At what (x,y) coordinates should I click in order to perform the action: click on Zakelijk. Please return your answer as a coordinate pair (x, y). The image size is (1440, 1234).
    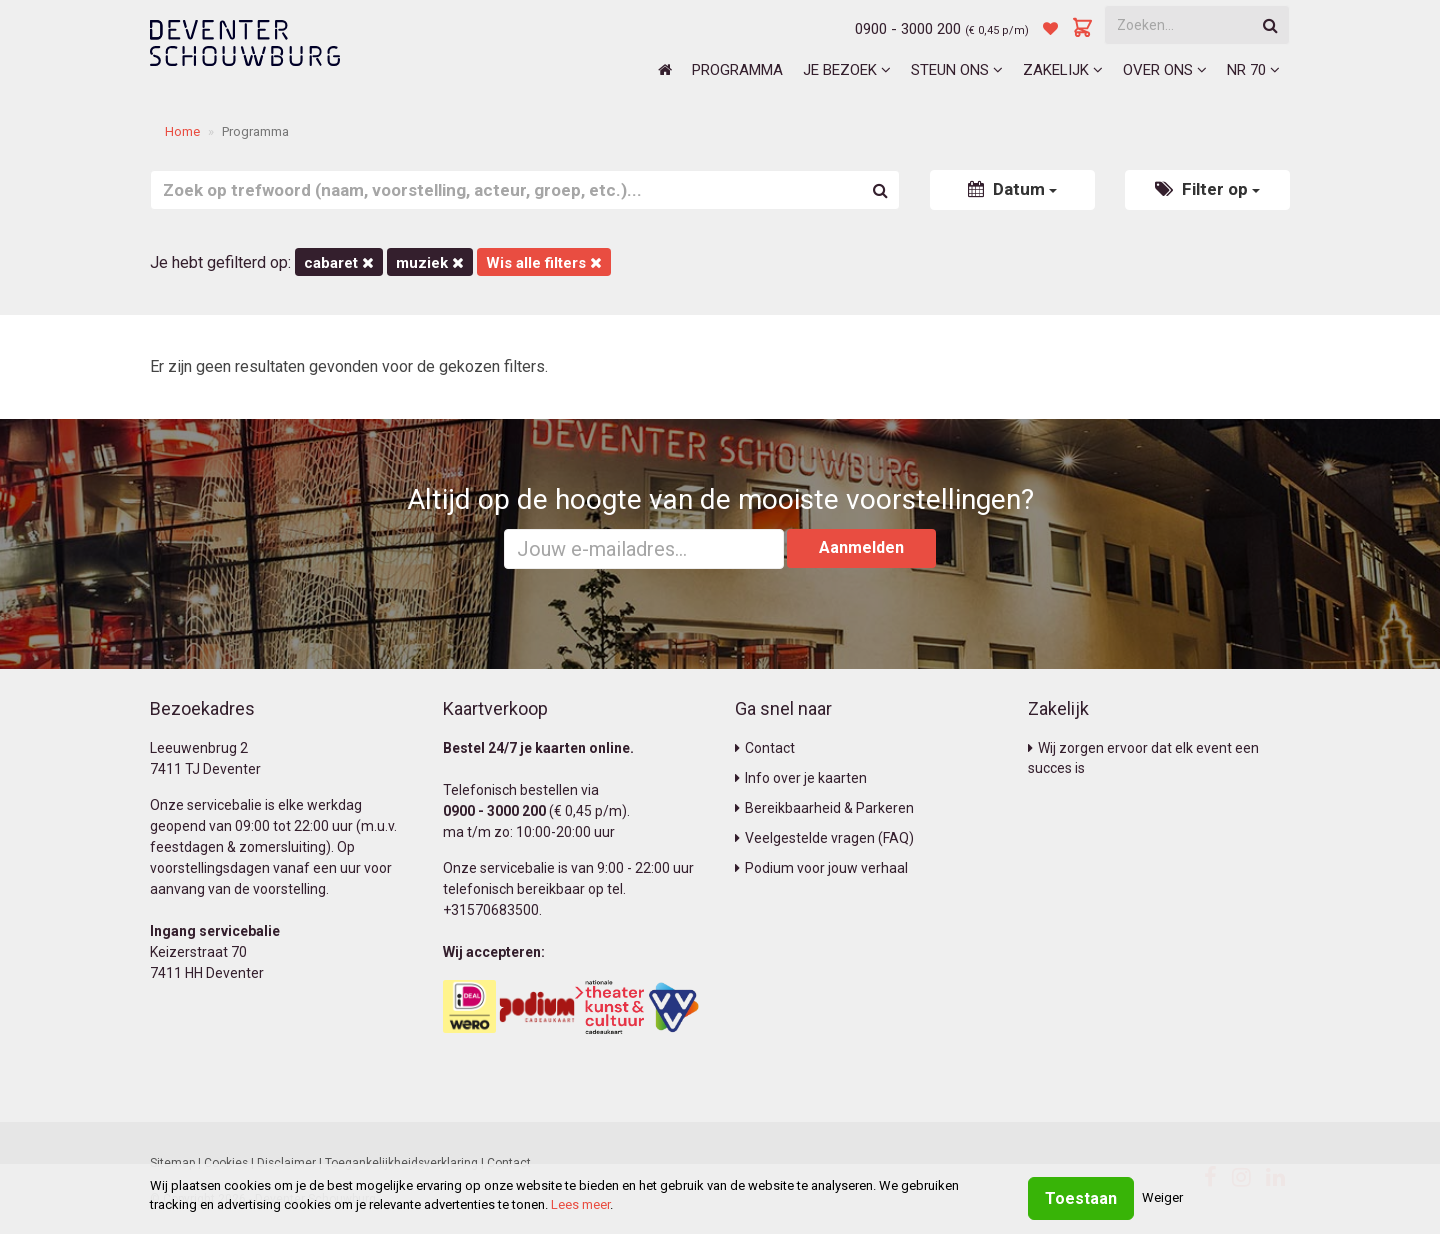
    Looking at the image, I should click on (1063, 70).